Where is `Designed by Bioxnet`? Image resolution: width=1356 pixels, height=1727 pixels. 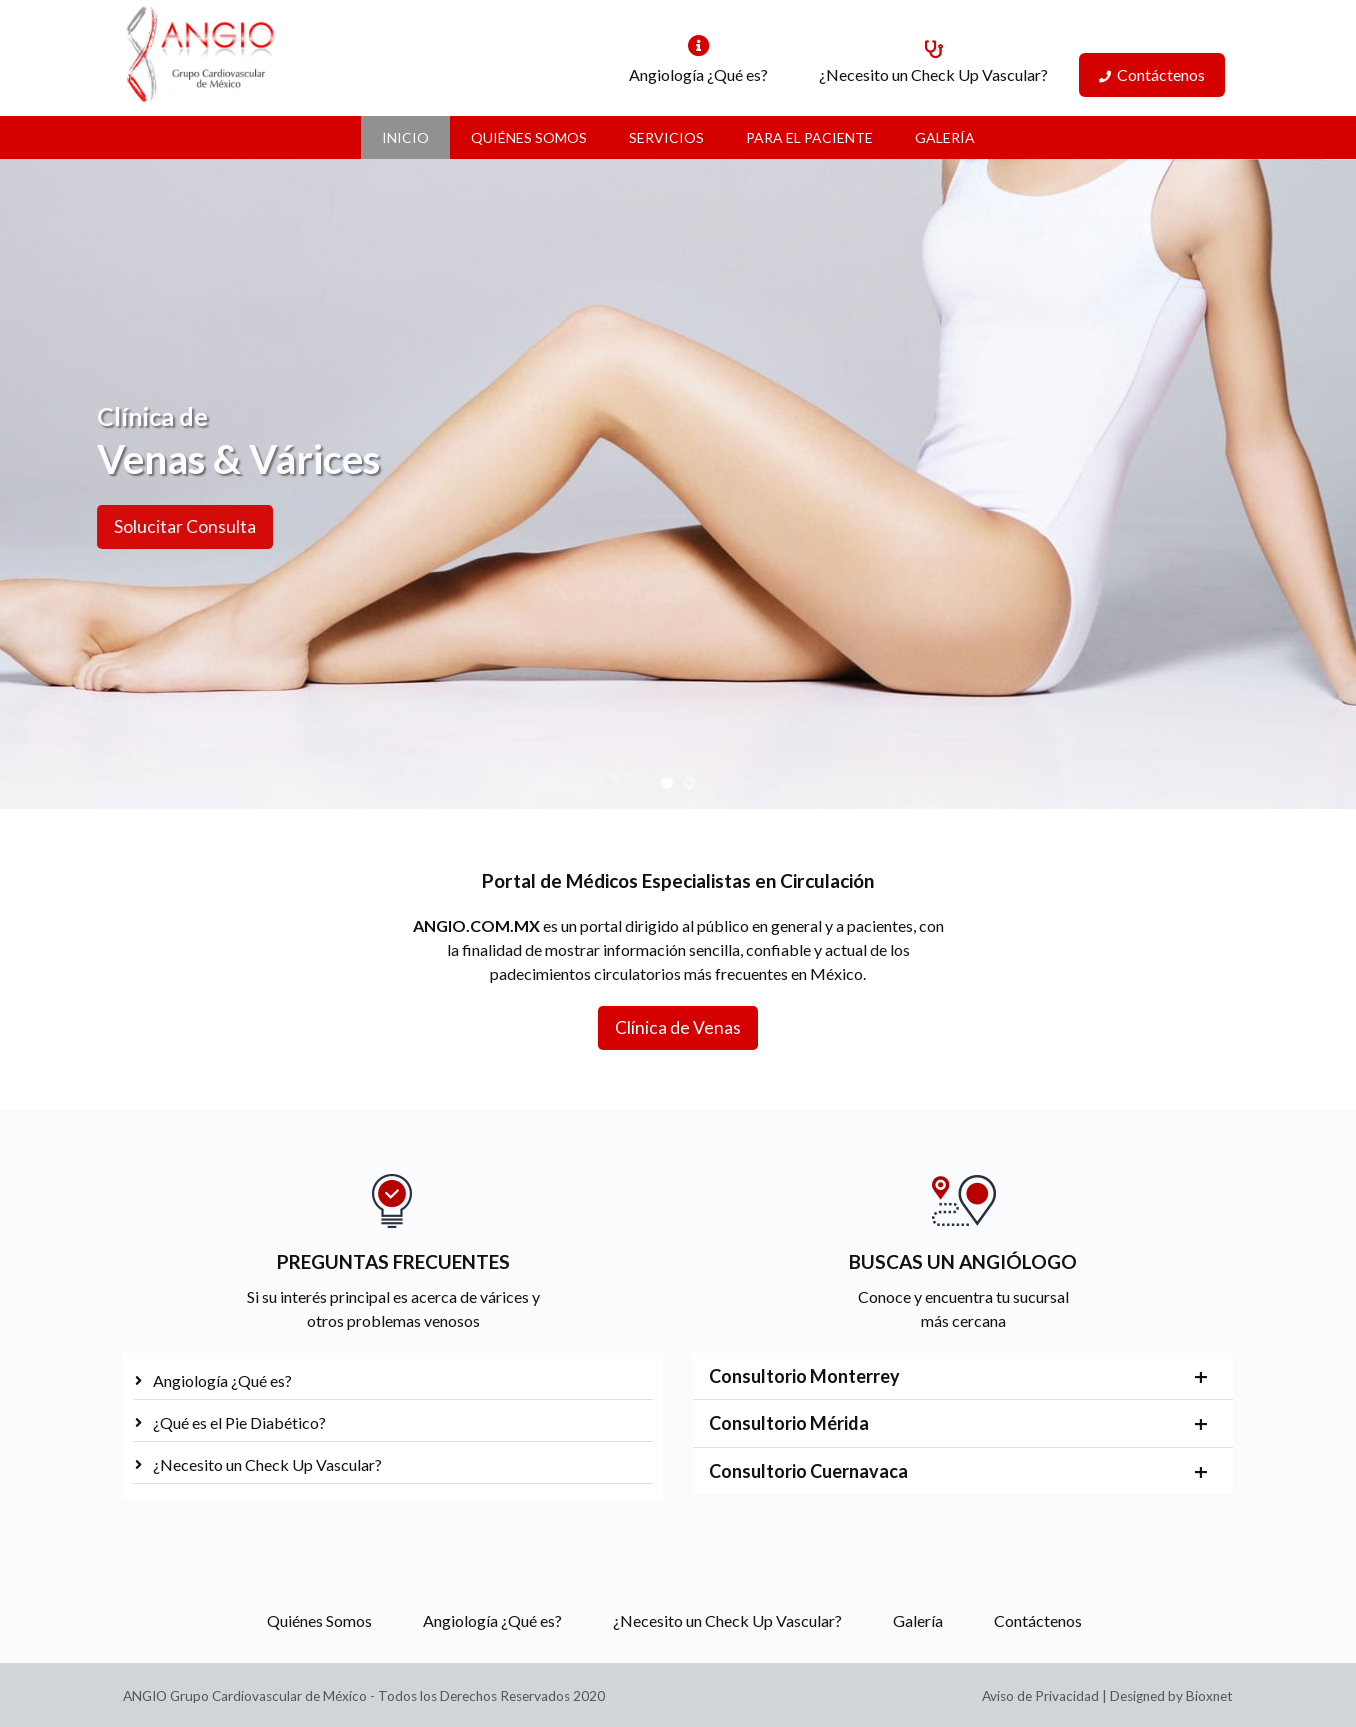
Designed by Bioxnet is located at coordinates (1171, 1696).